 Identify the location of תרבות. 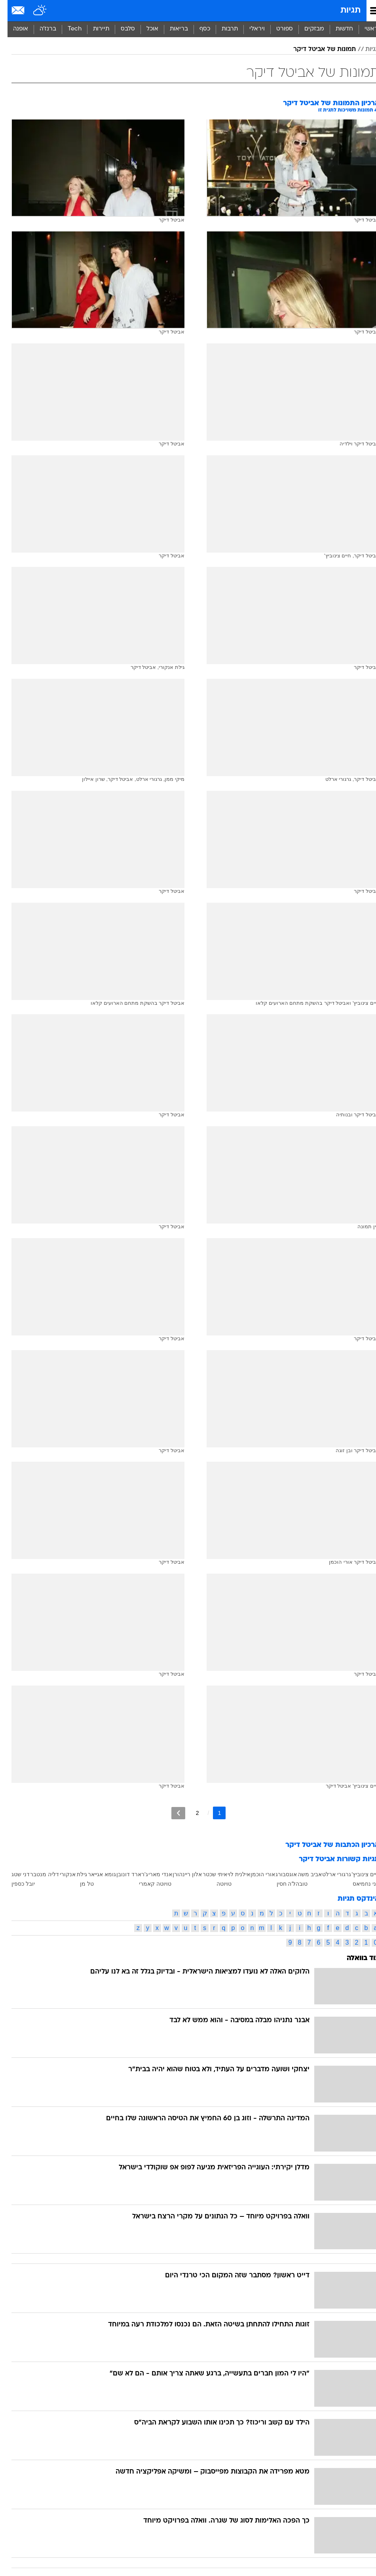
(222, 29).